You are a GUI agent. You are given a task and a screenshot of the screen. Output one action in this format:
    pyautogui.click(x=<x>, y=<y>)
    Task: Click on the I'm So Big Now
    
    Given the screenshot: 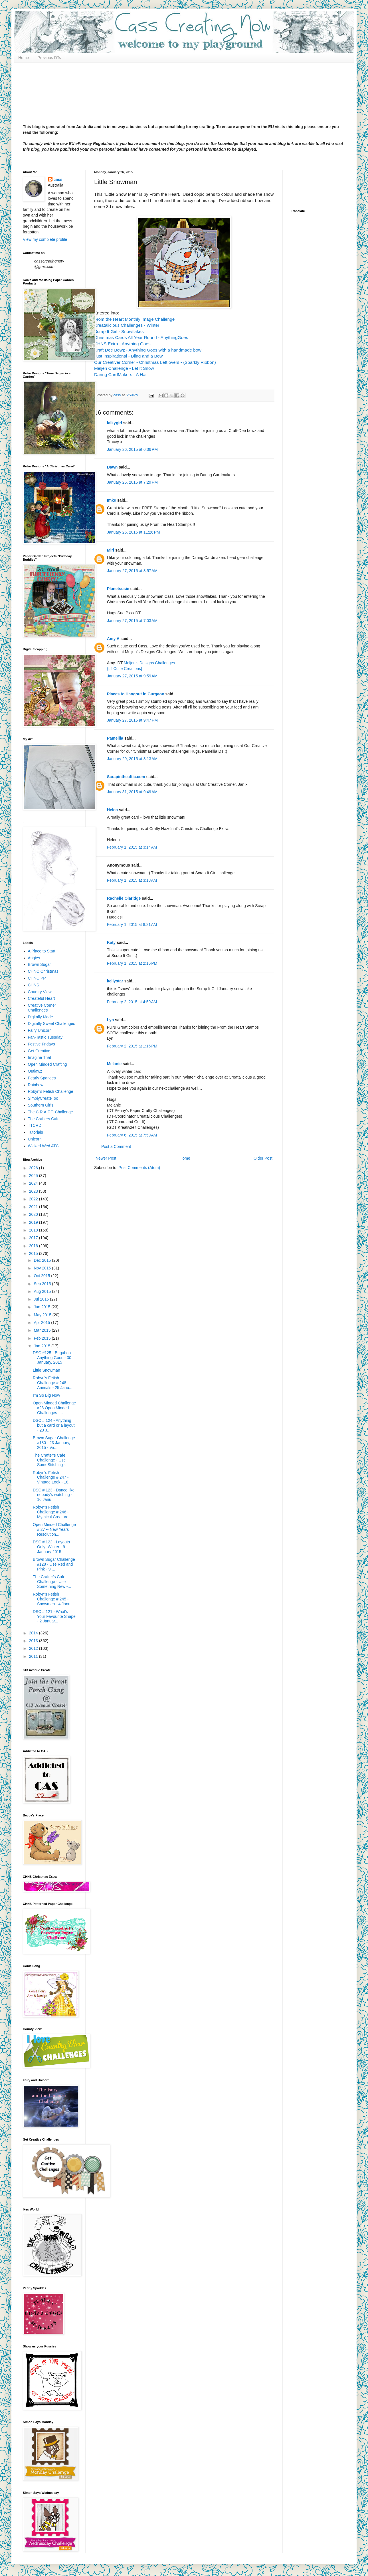 What is the action you would take?
    pyautogui.click(x=46, y=1395)
    